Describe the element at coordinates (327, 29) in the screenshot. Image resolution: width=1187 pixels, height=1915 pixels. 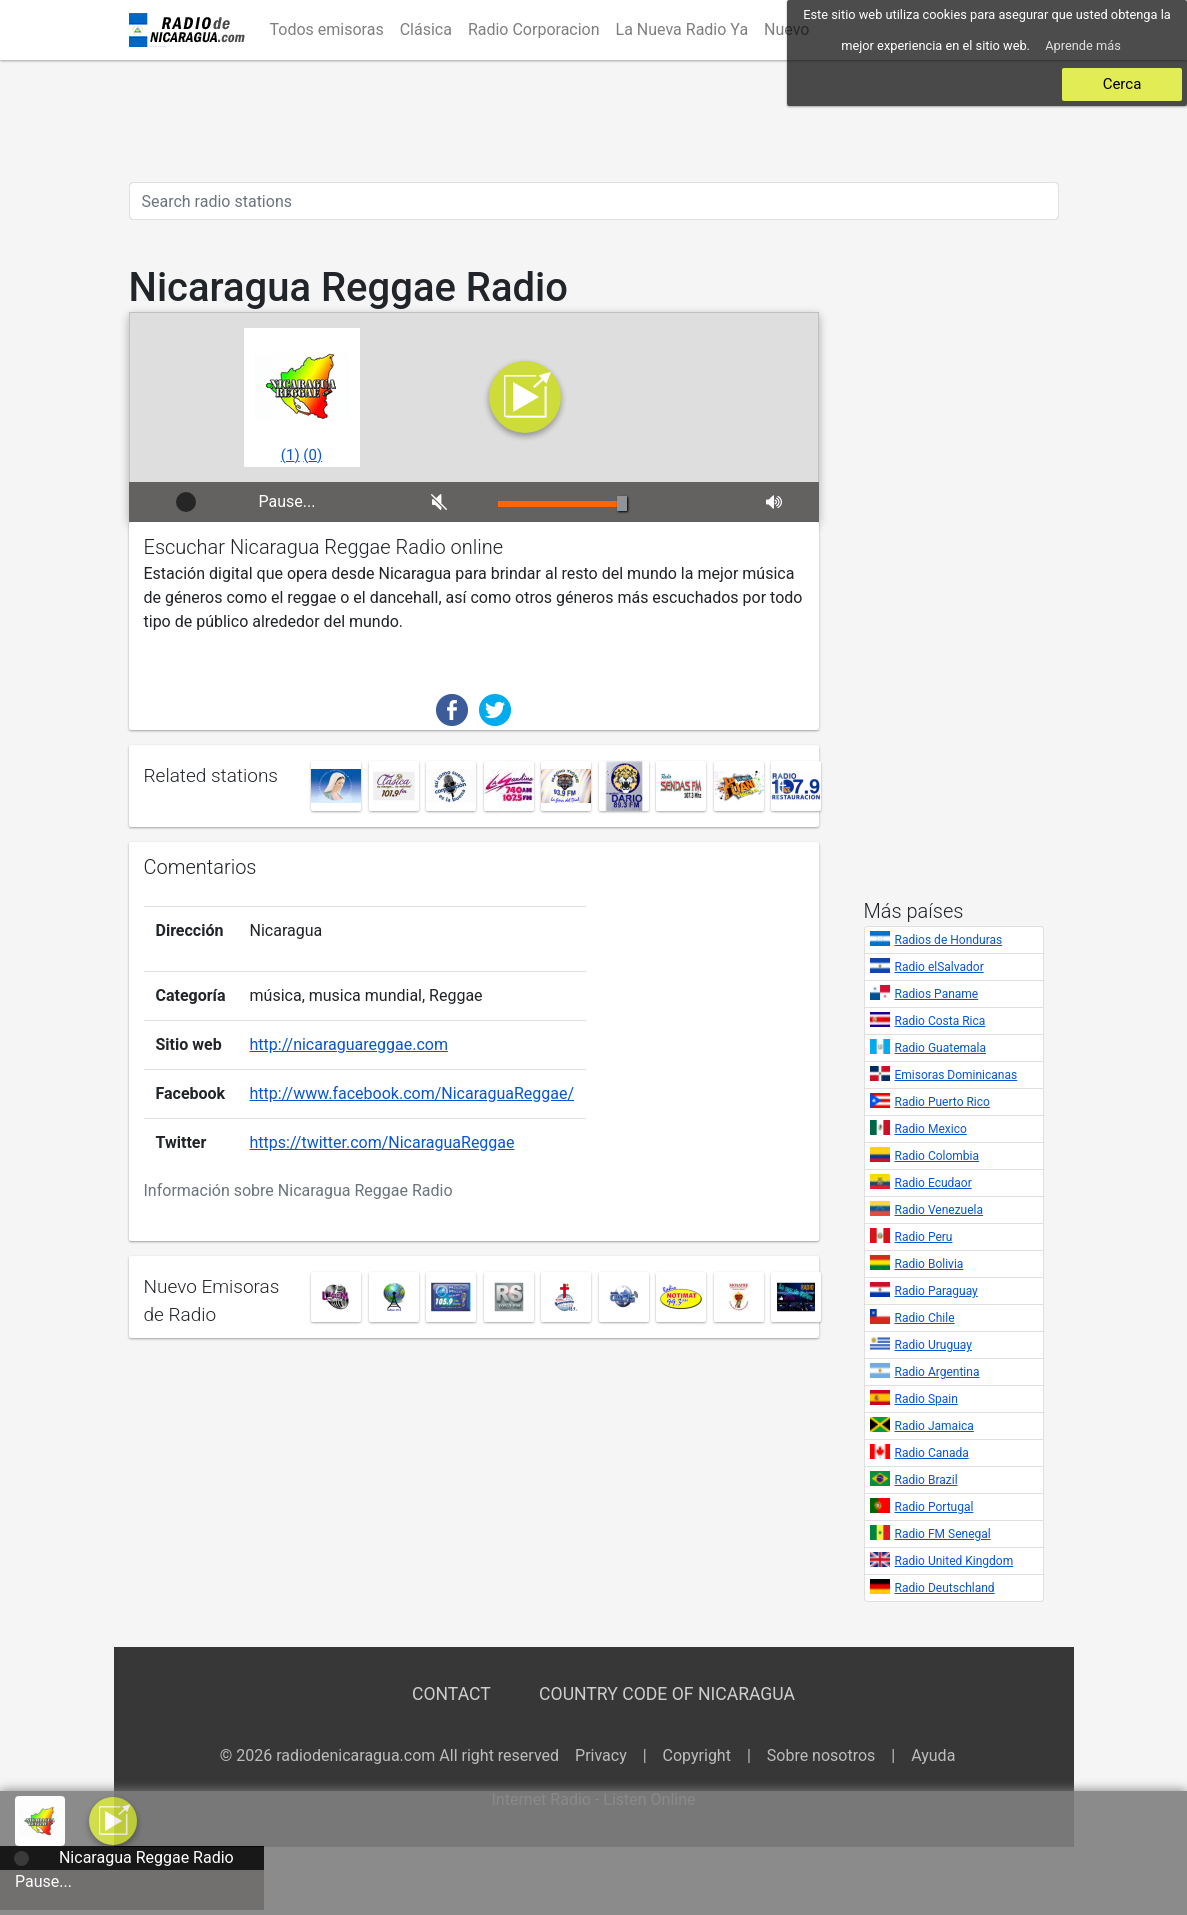
I see `Todos emisoras` at that location.